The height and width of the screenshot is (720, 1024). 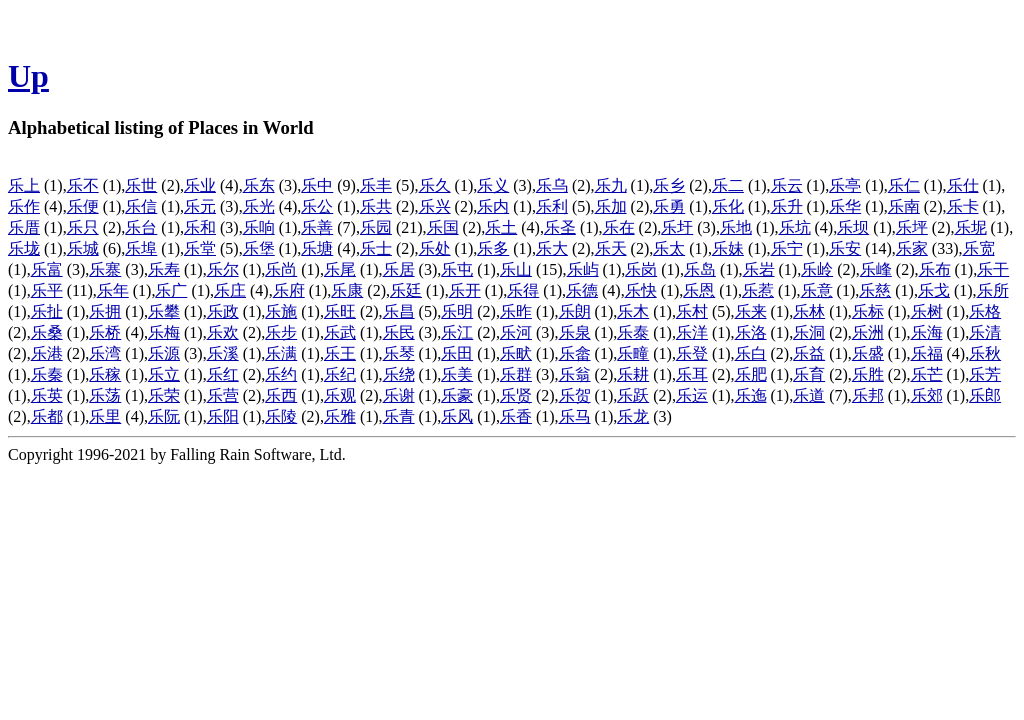 I want to click on 乐信, so click(x=141, y=206).